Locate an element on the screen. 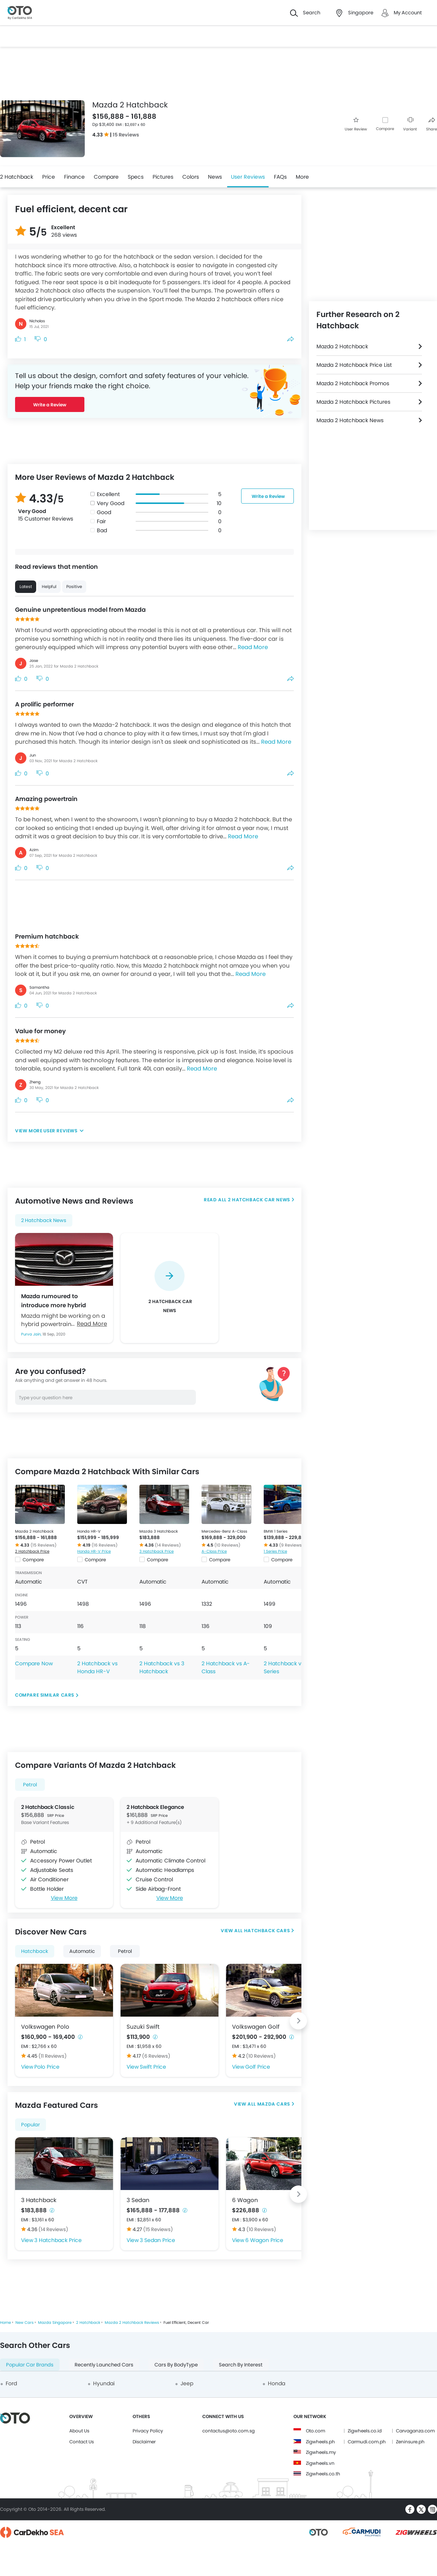 This screenshot has width=437, height=2576. Variant is located at coordinates (410, 124).